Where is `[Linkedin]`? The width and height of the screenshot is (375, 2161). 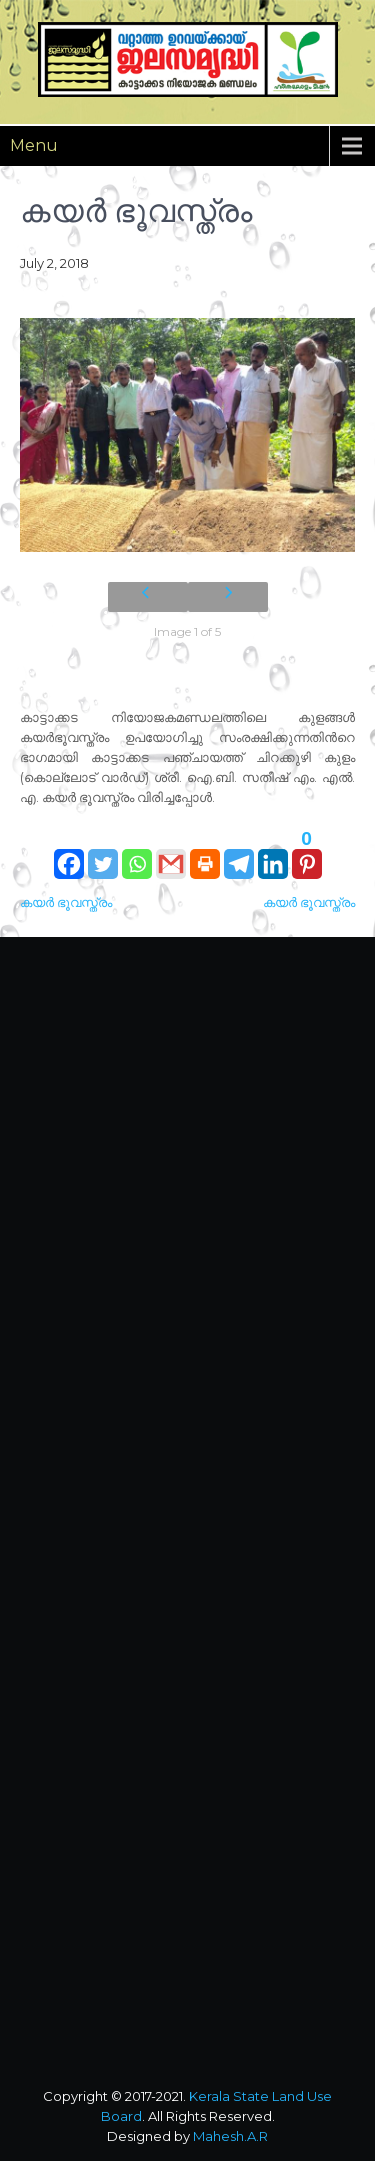
[Linkedin] is located at coordinates (273, 854).